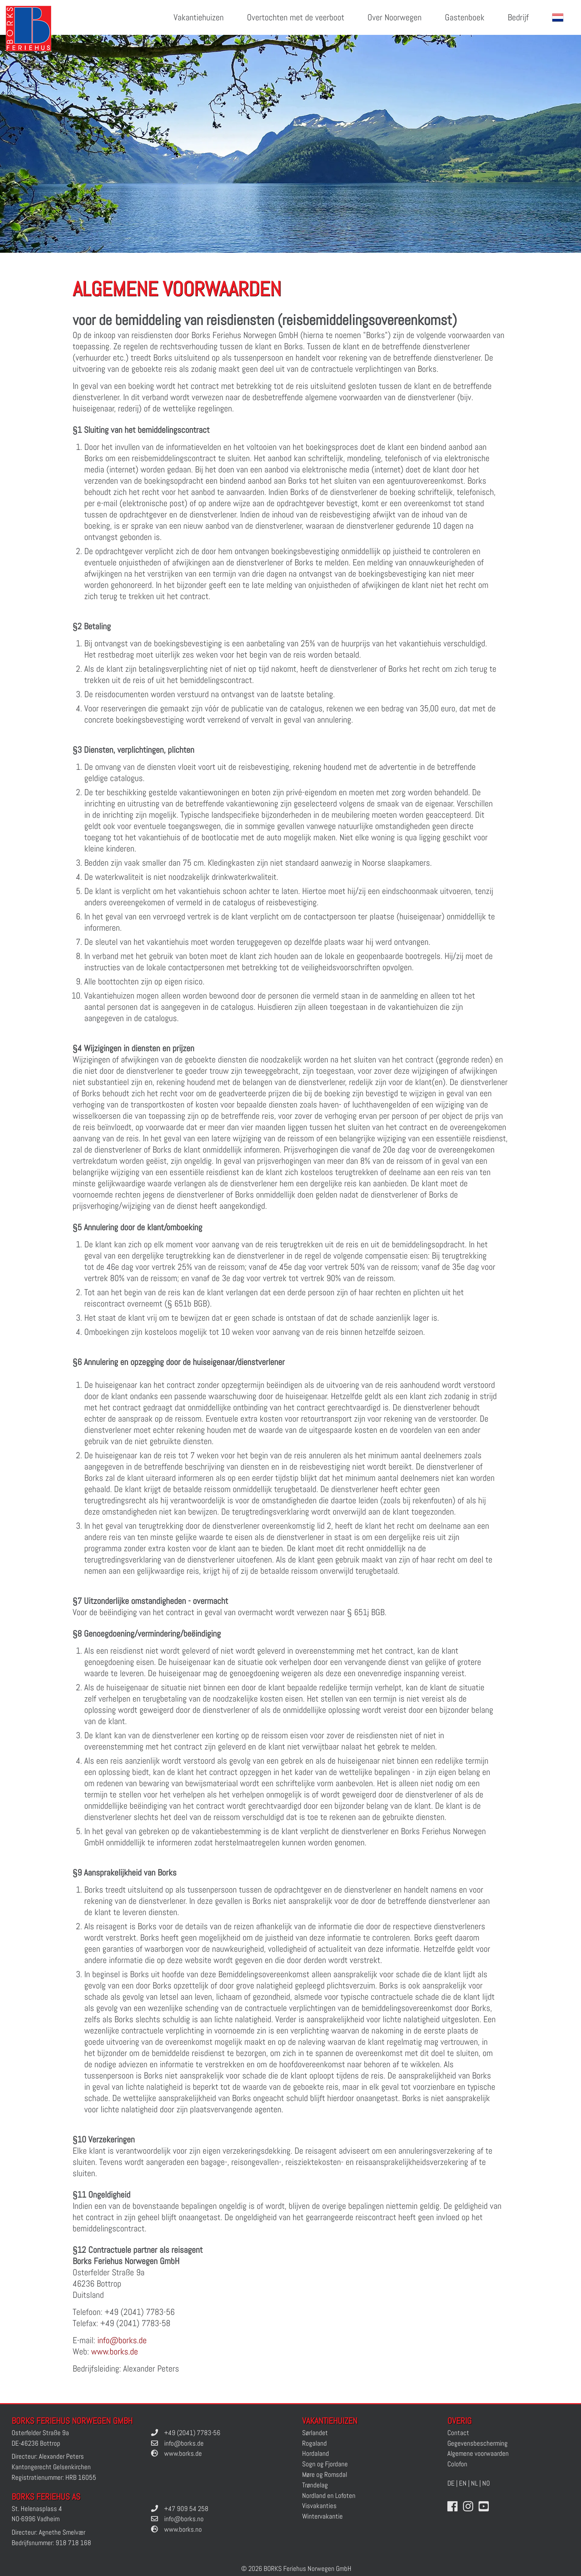 This screenshot has width=581, height=2576. I want to click on Contact, so click(458, 2432).